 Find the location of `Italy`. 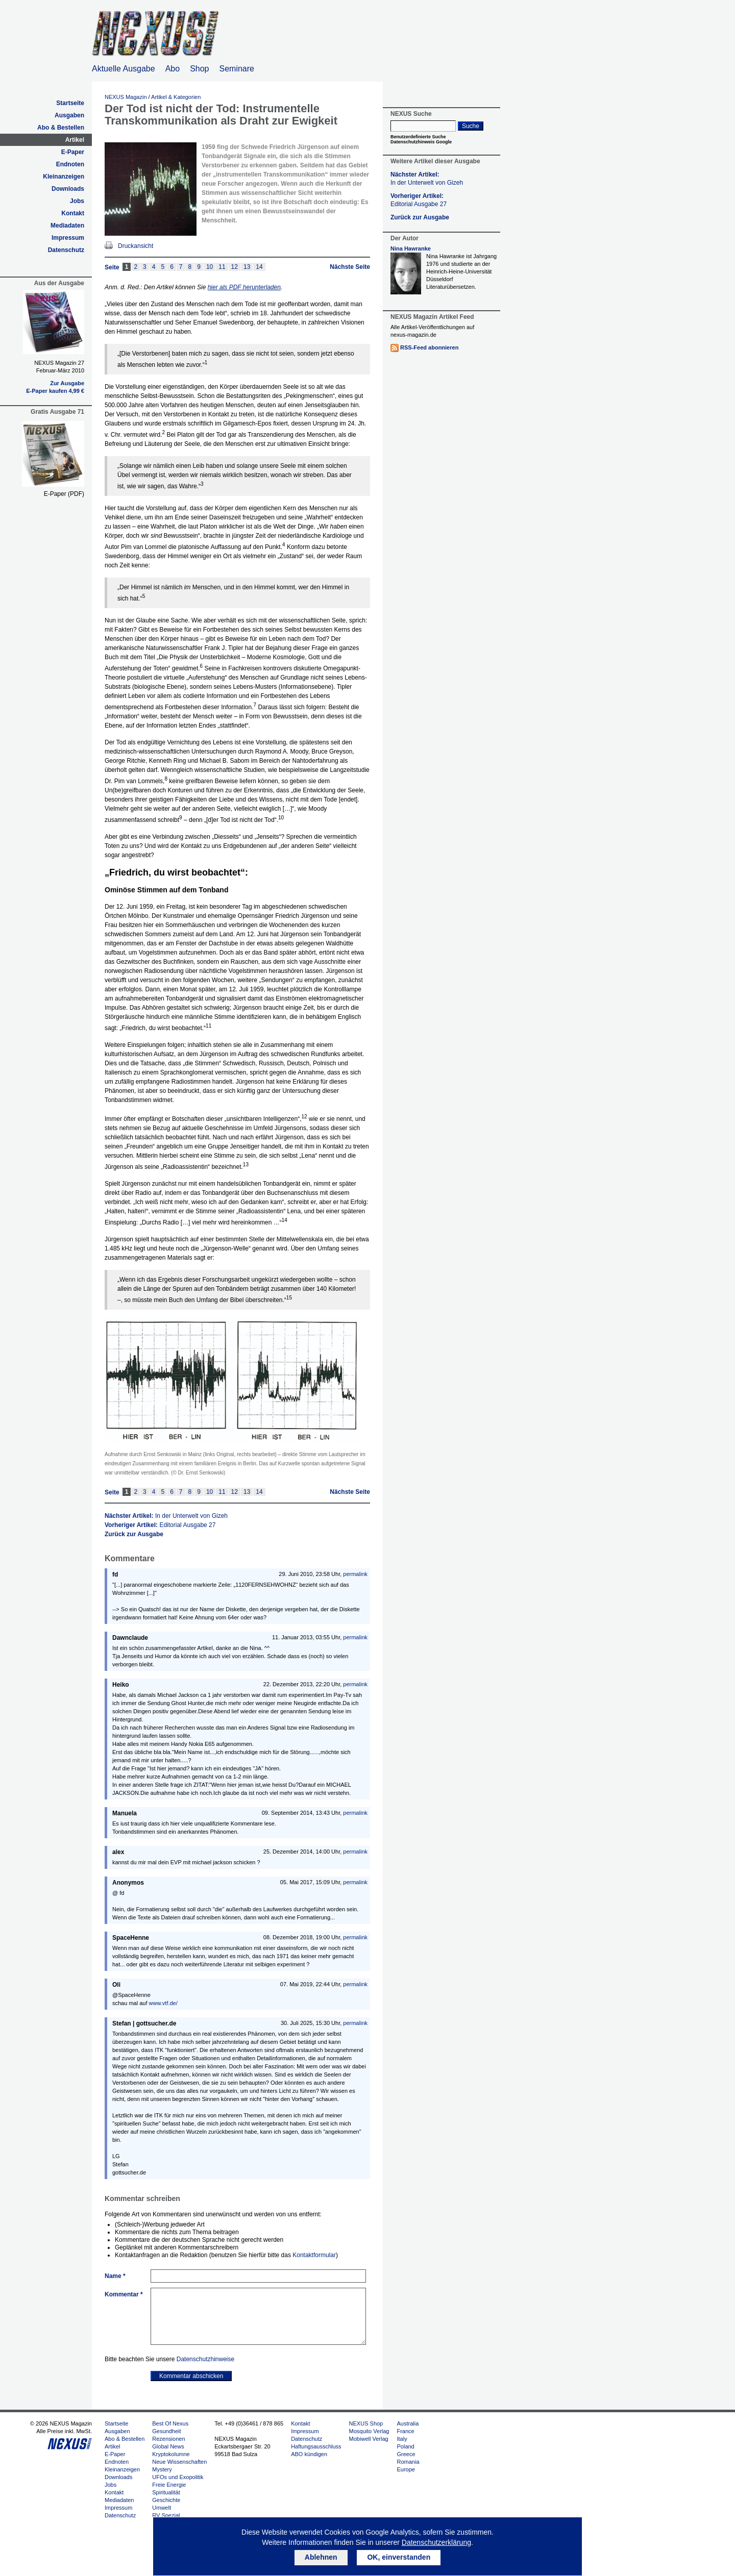

Italy is located at coordinates (402, 2439).